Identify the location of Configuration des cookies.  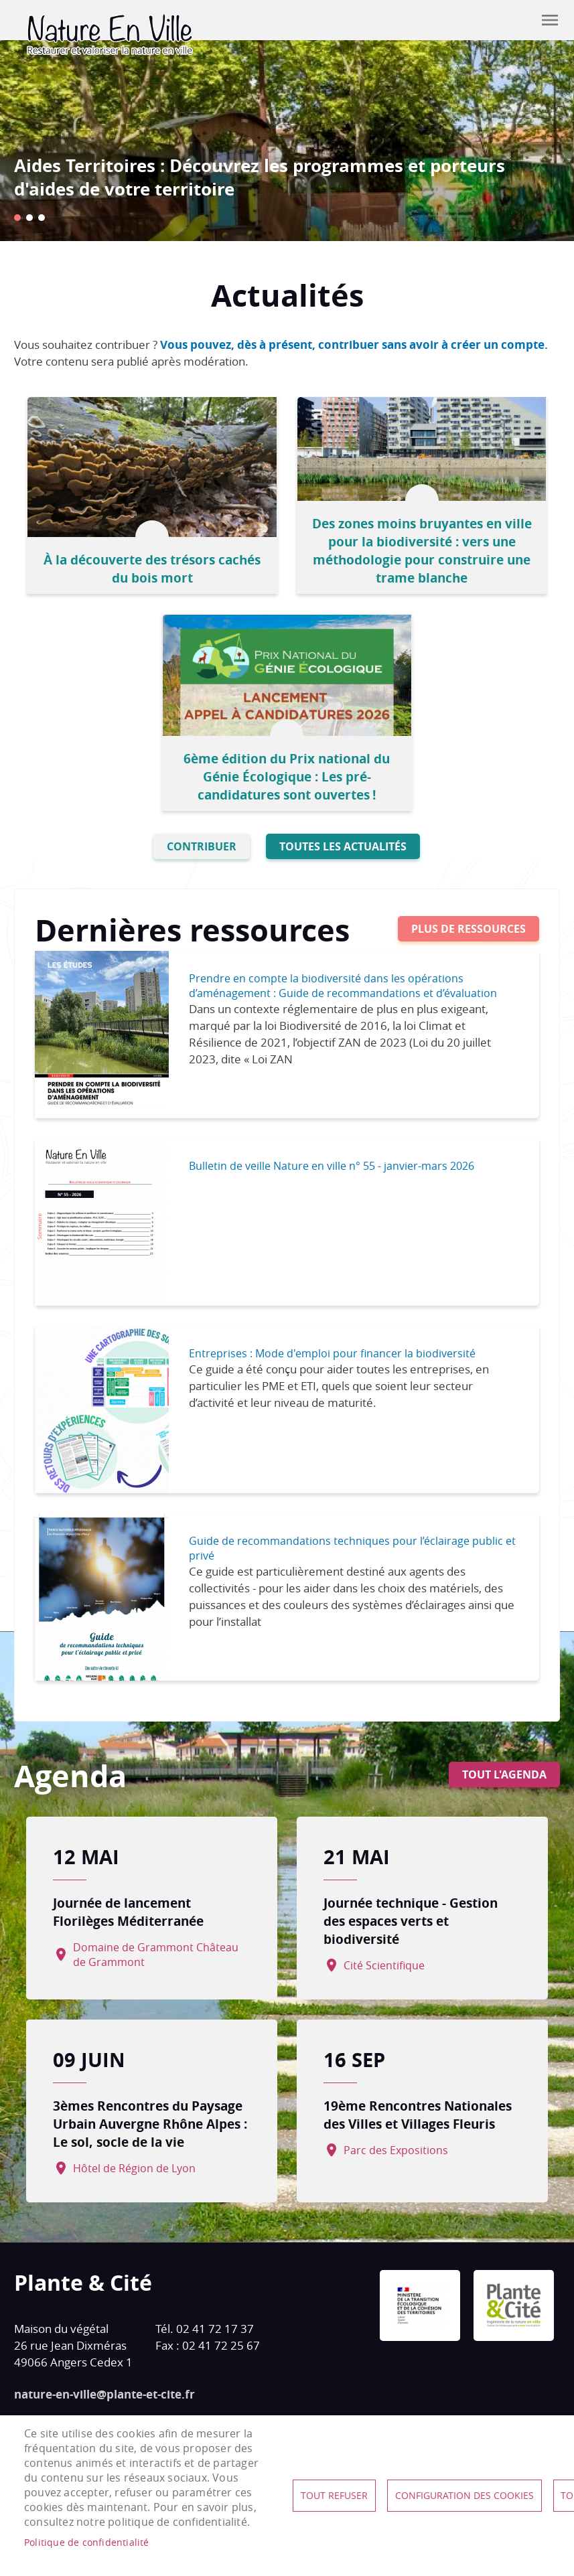
(464, 2496).